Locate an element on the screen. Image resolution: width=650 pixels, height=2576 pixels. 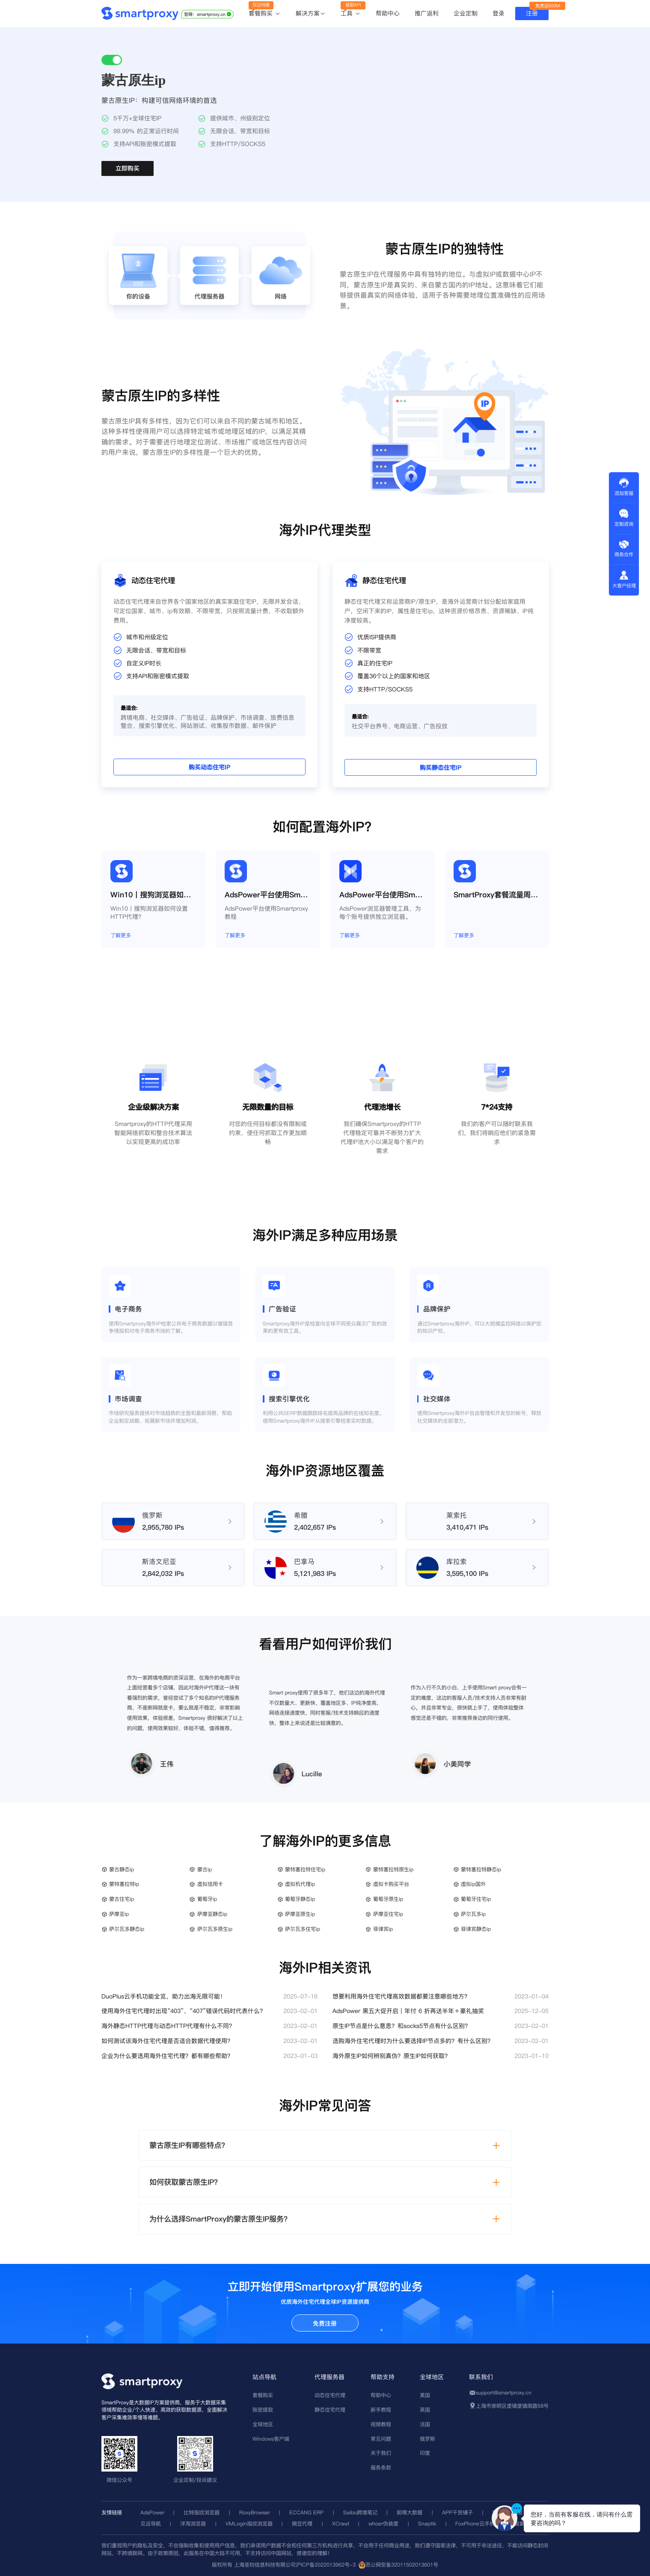
Saibo跨境笔记 is located at coordinates (360, 2512).